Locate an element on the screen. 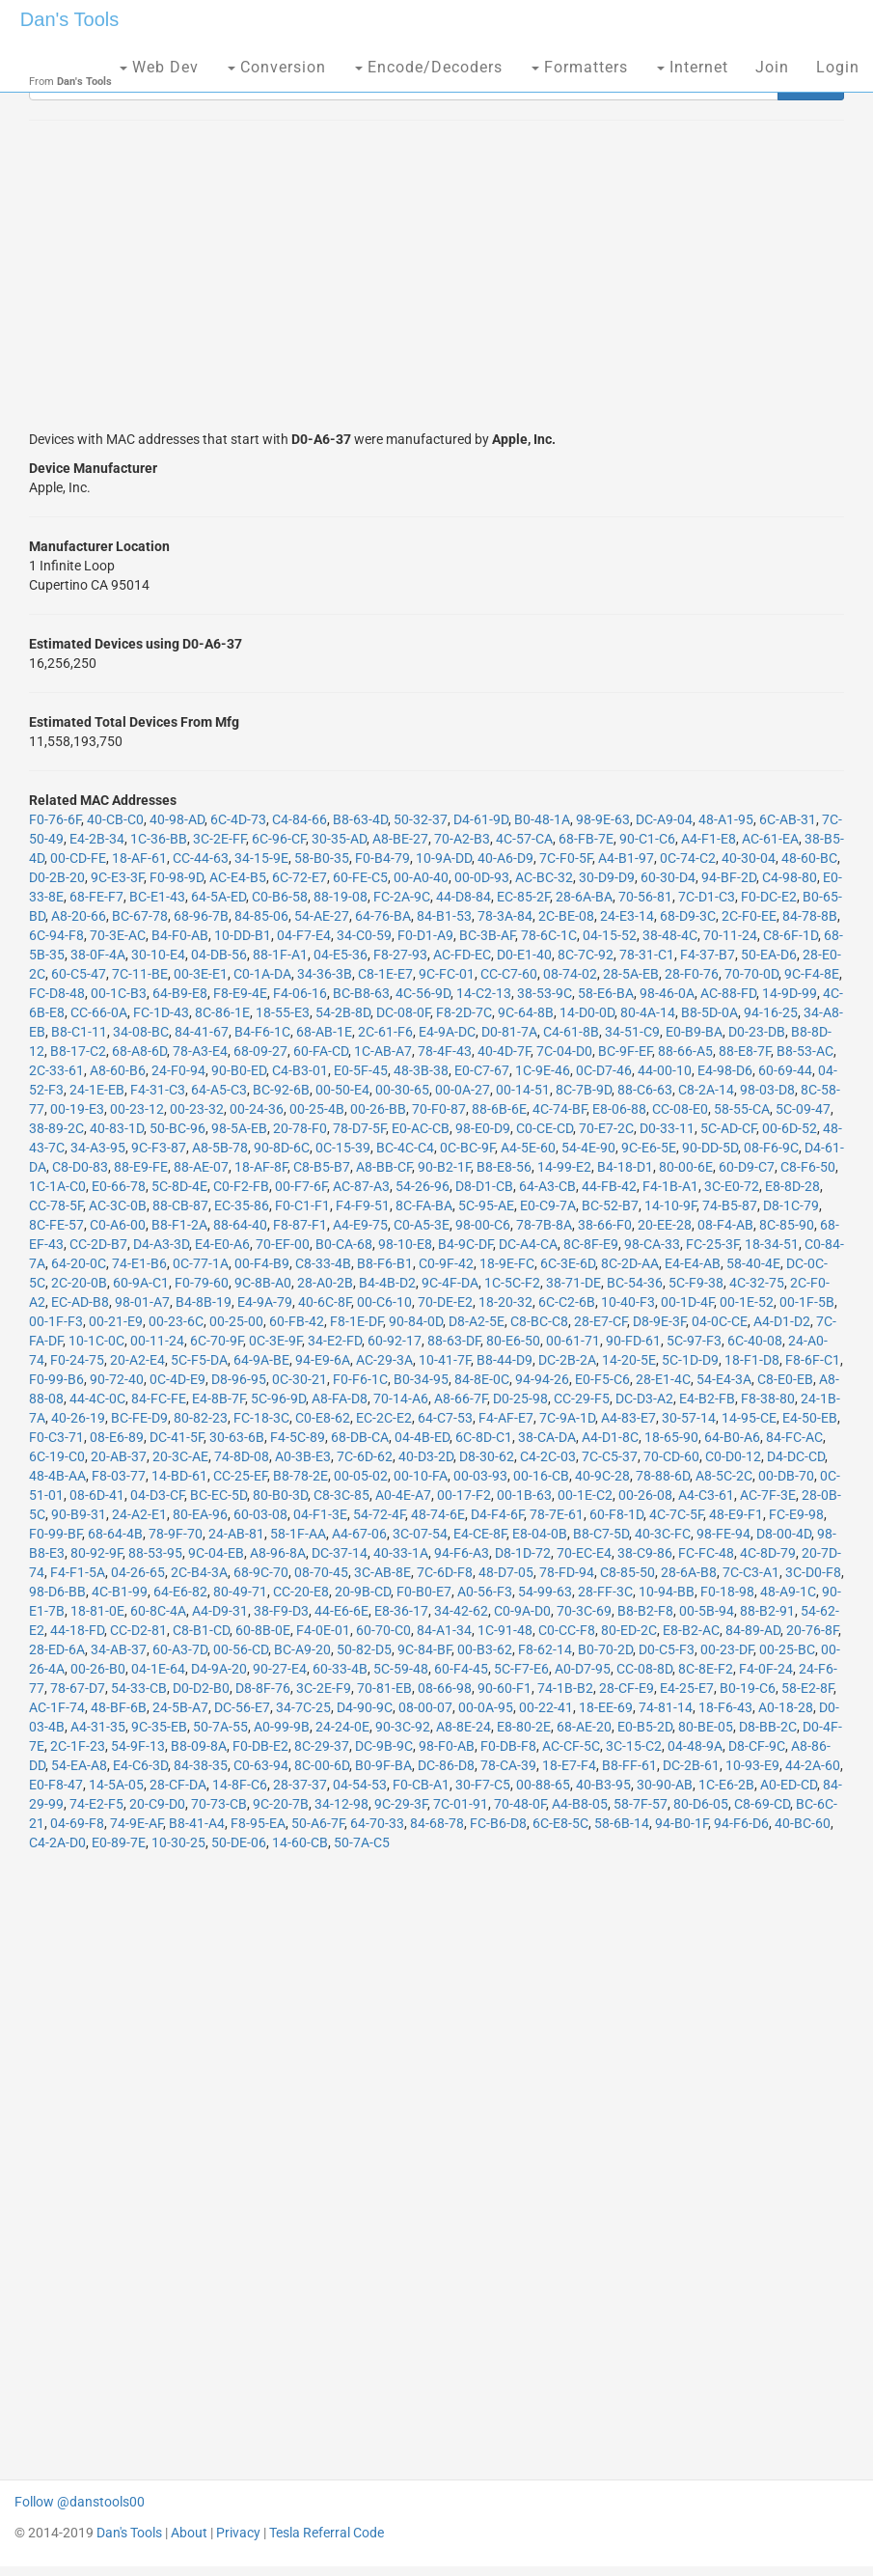 This screenshot has height=2576, width=873. 4C-56-9D is located at coordinates (423, 993).